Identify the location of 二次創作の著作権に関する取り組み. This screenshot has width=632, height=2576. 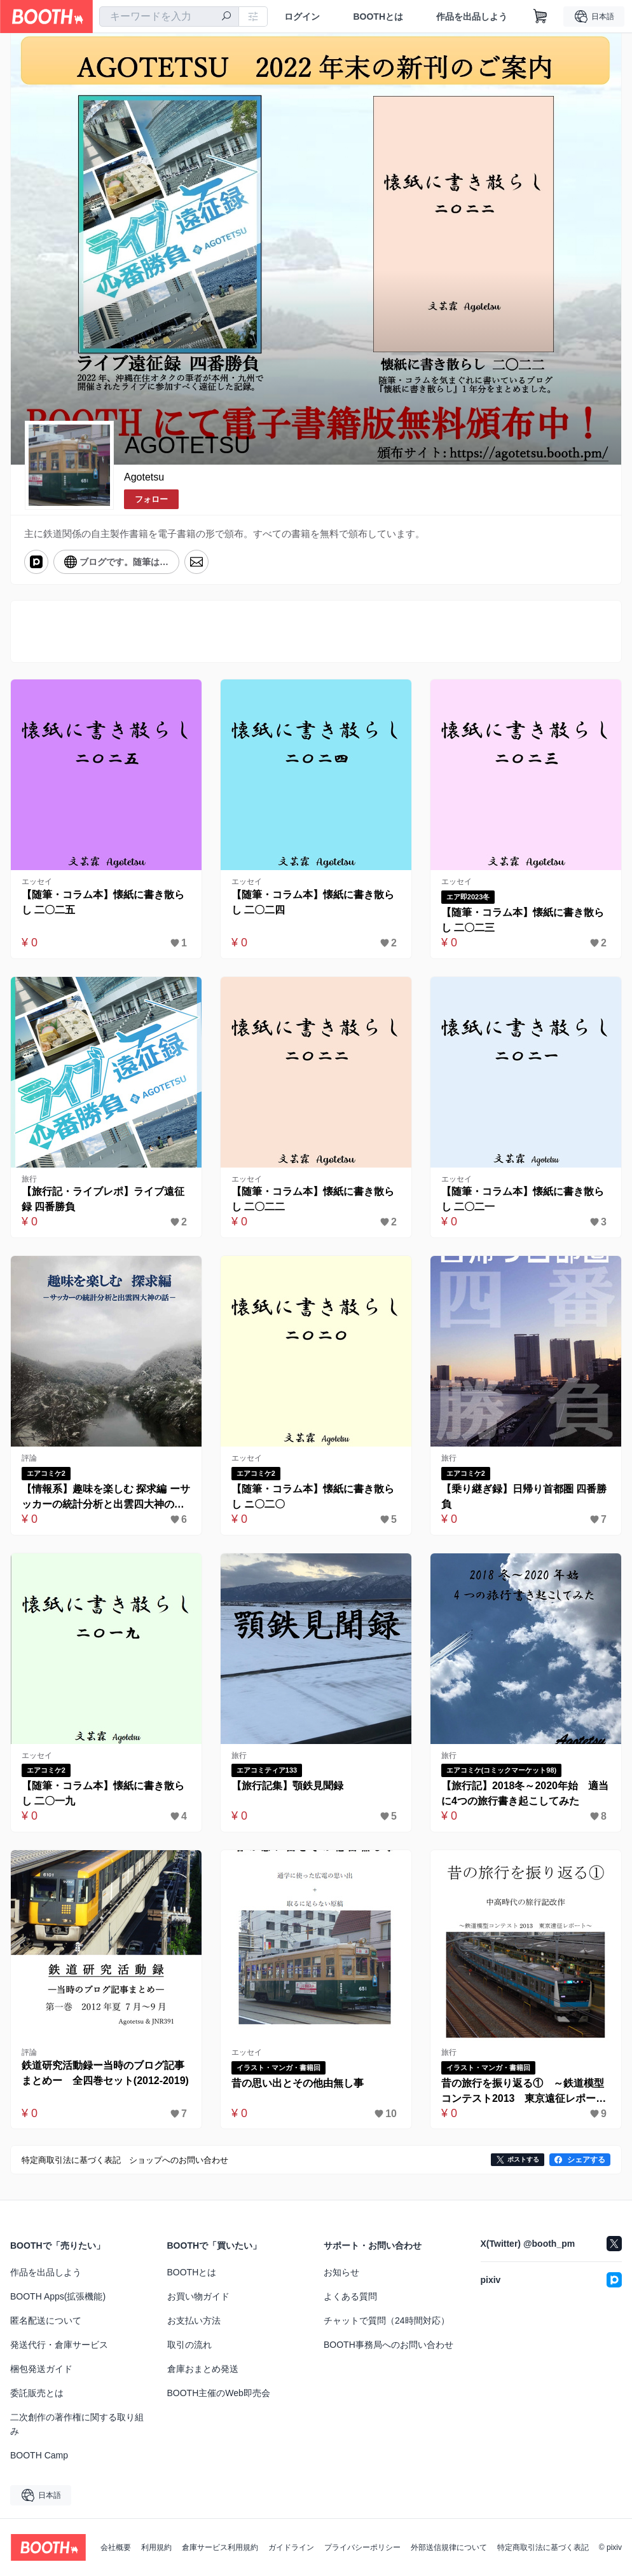
(77, 2424).